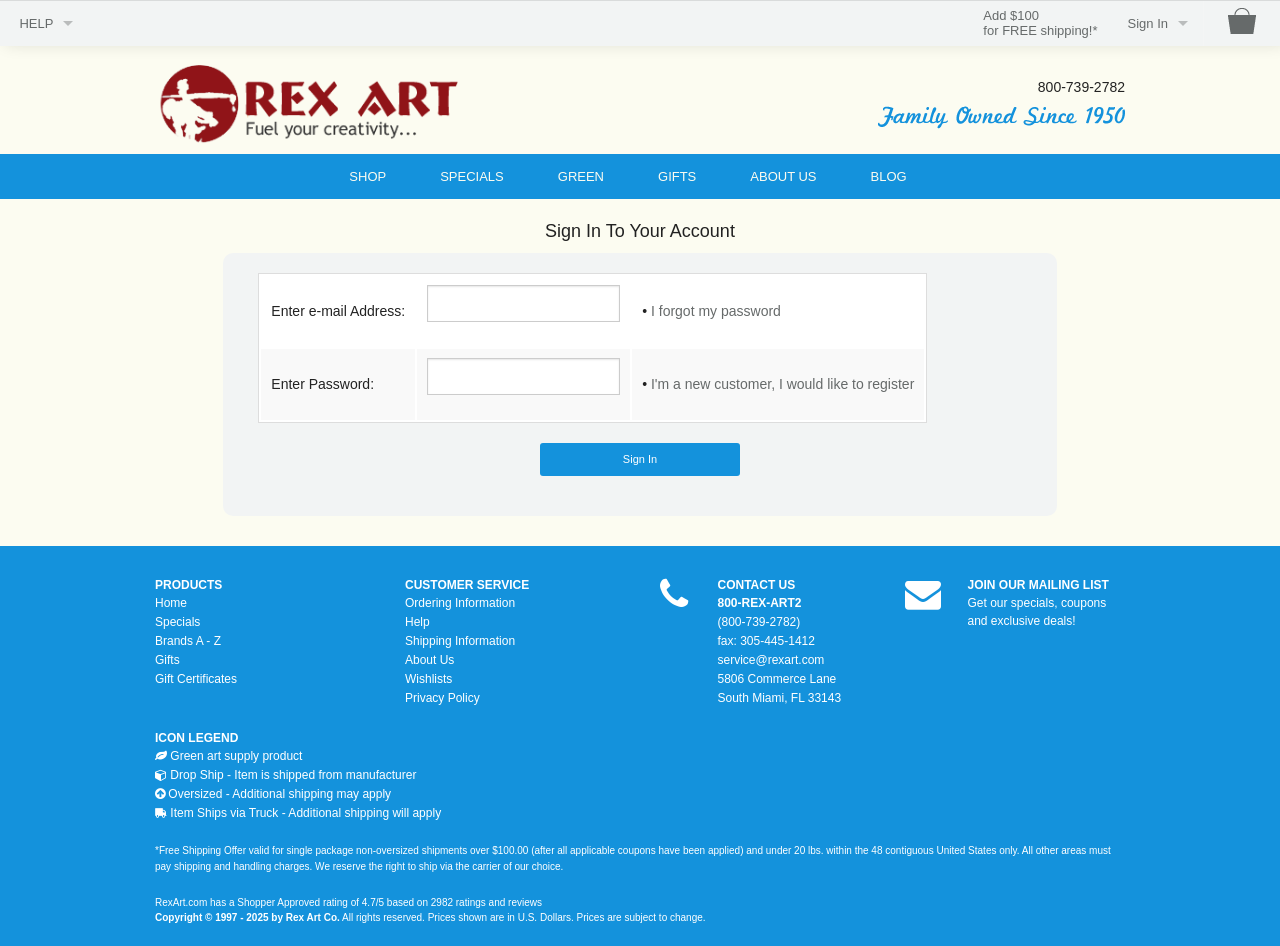 This screenshot has height=946, width=1280. Describe the element at coordinates (417, 622) in the screenshot. I see `Help` at that location.